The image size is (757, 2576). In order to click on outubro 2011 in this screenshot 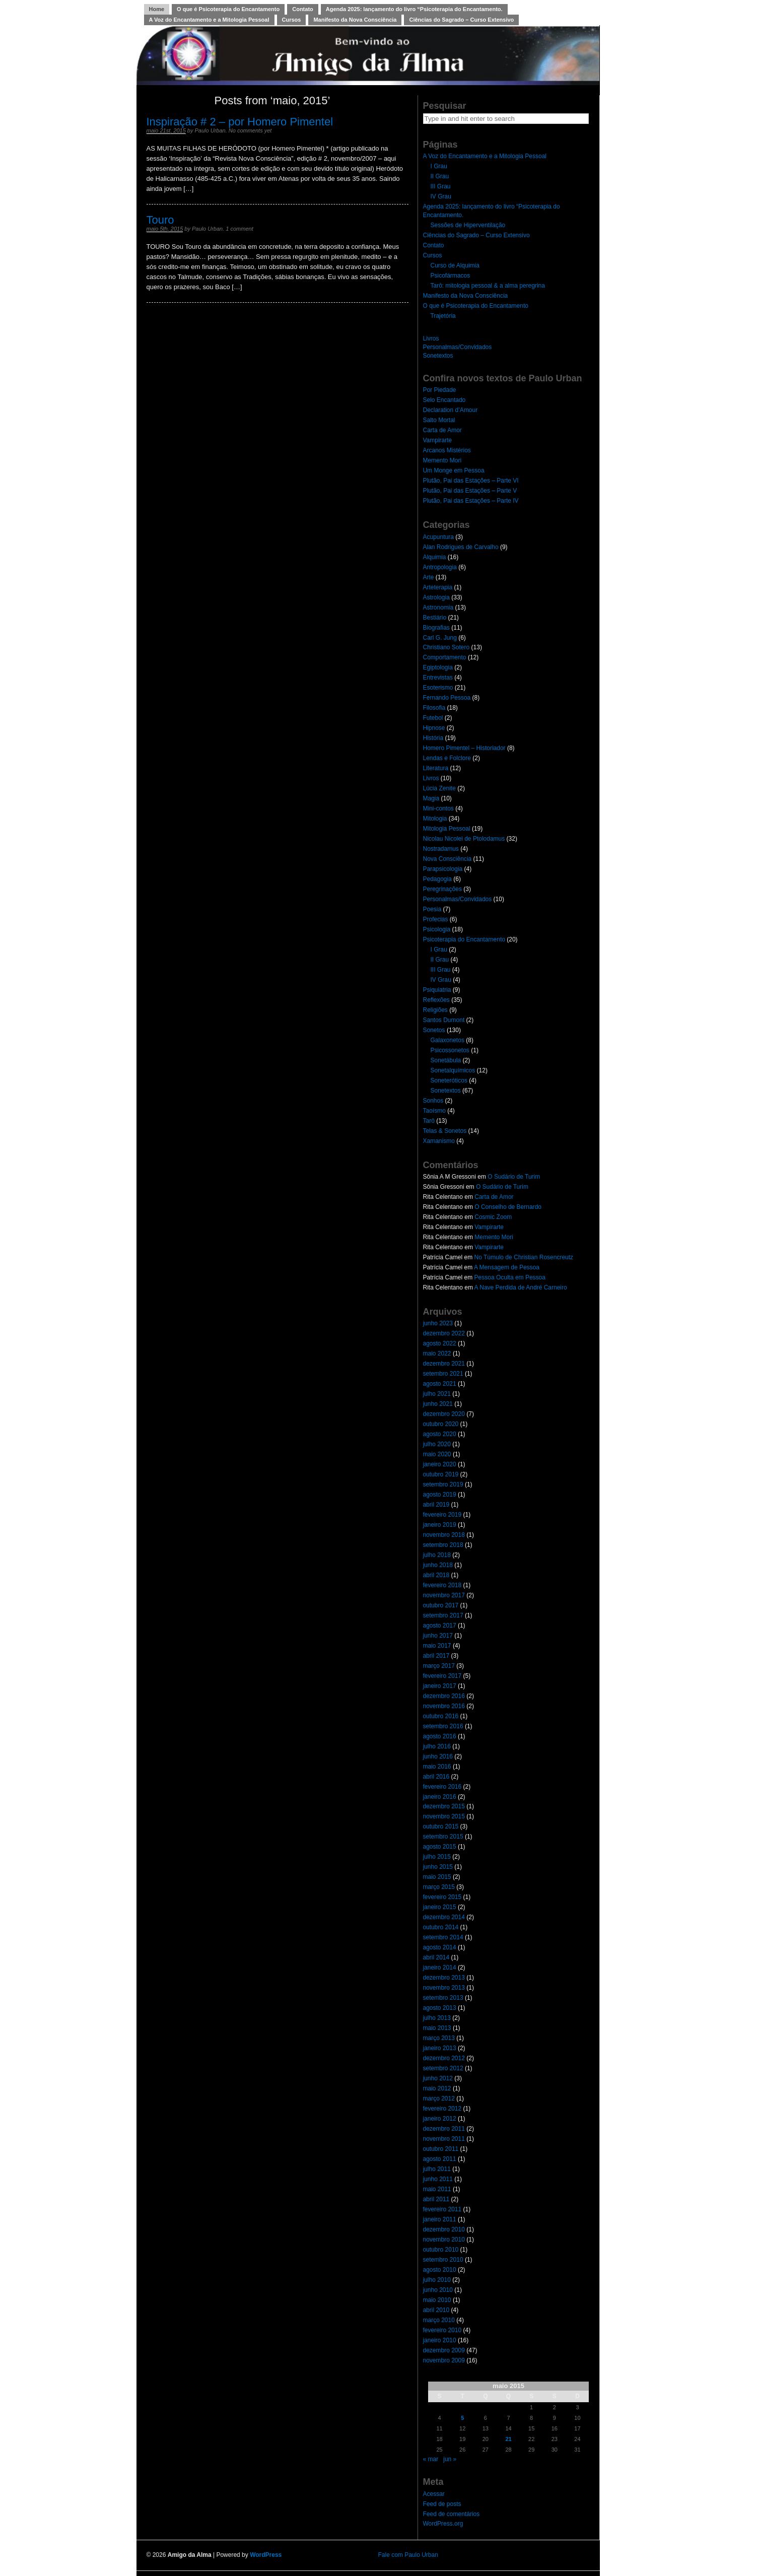, I will do `click(441, 2148)`.